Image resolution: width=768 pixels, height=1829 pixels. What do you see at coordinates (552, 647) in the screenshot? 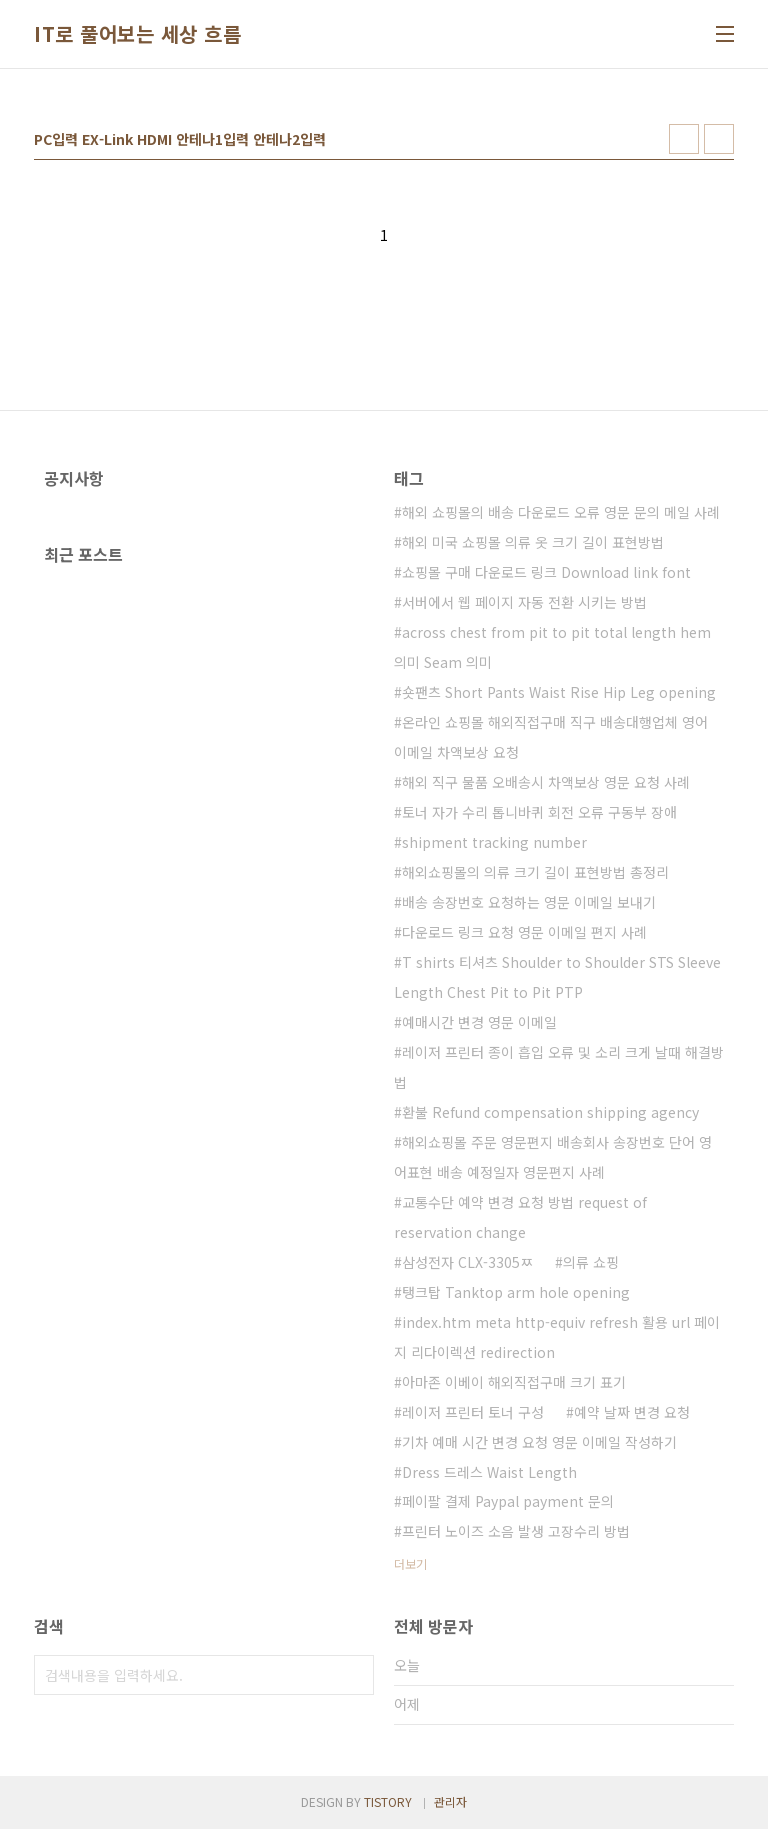
I see `across chest from pit to pit total length hem 의미 Seam 의미` at bounding box center [552, 647].